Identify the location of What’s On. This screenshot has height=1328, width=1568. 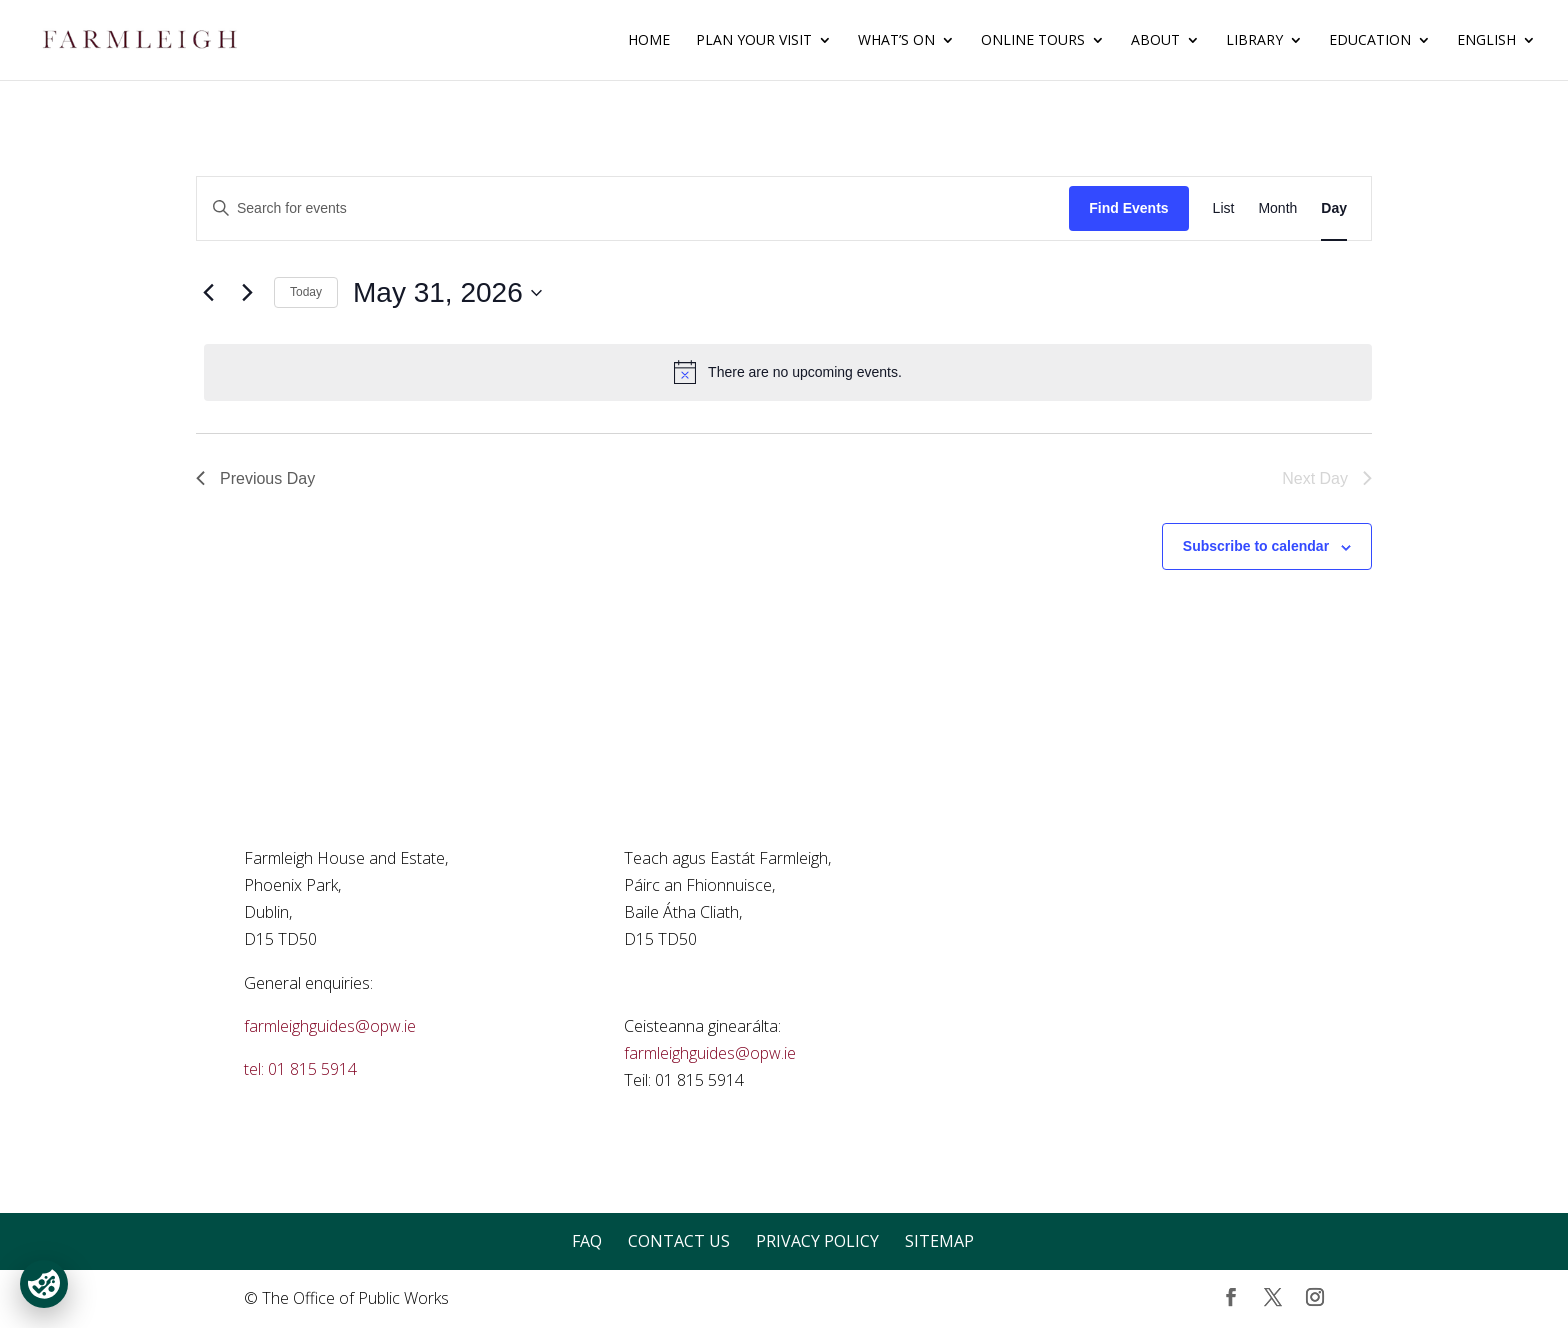
(896, 41).